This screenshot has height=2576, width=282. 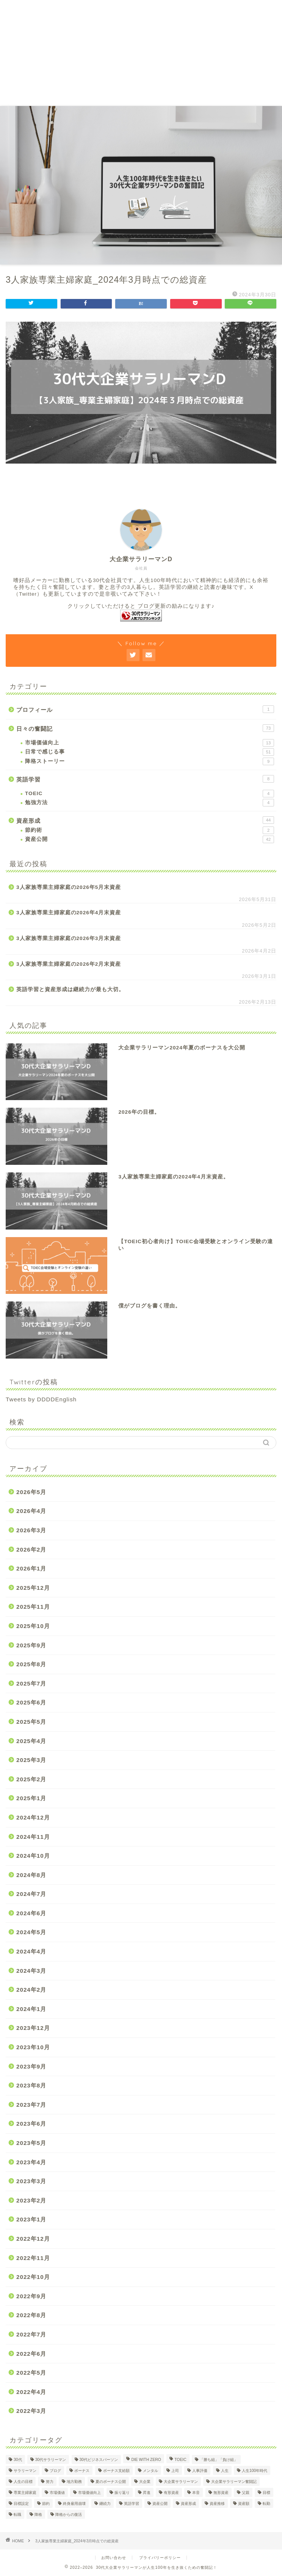 What do you see at coordinates (33, 1606) in the screenshot?
I see `2025年11月` at bounding box center [33, 1606].